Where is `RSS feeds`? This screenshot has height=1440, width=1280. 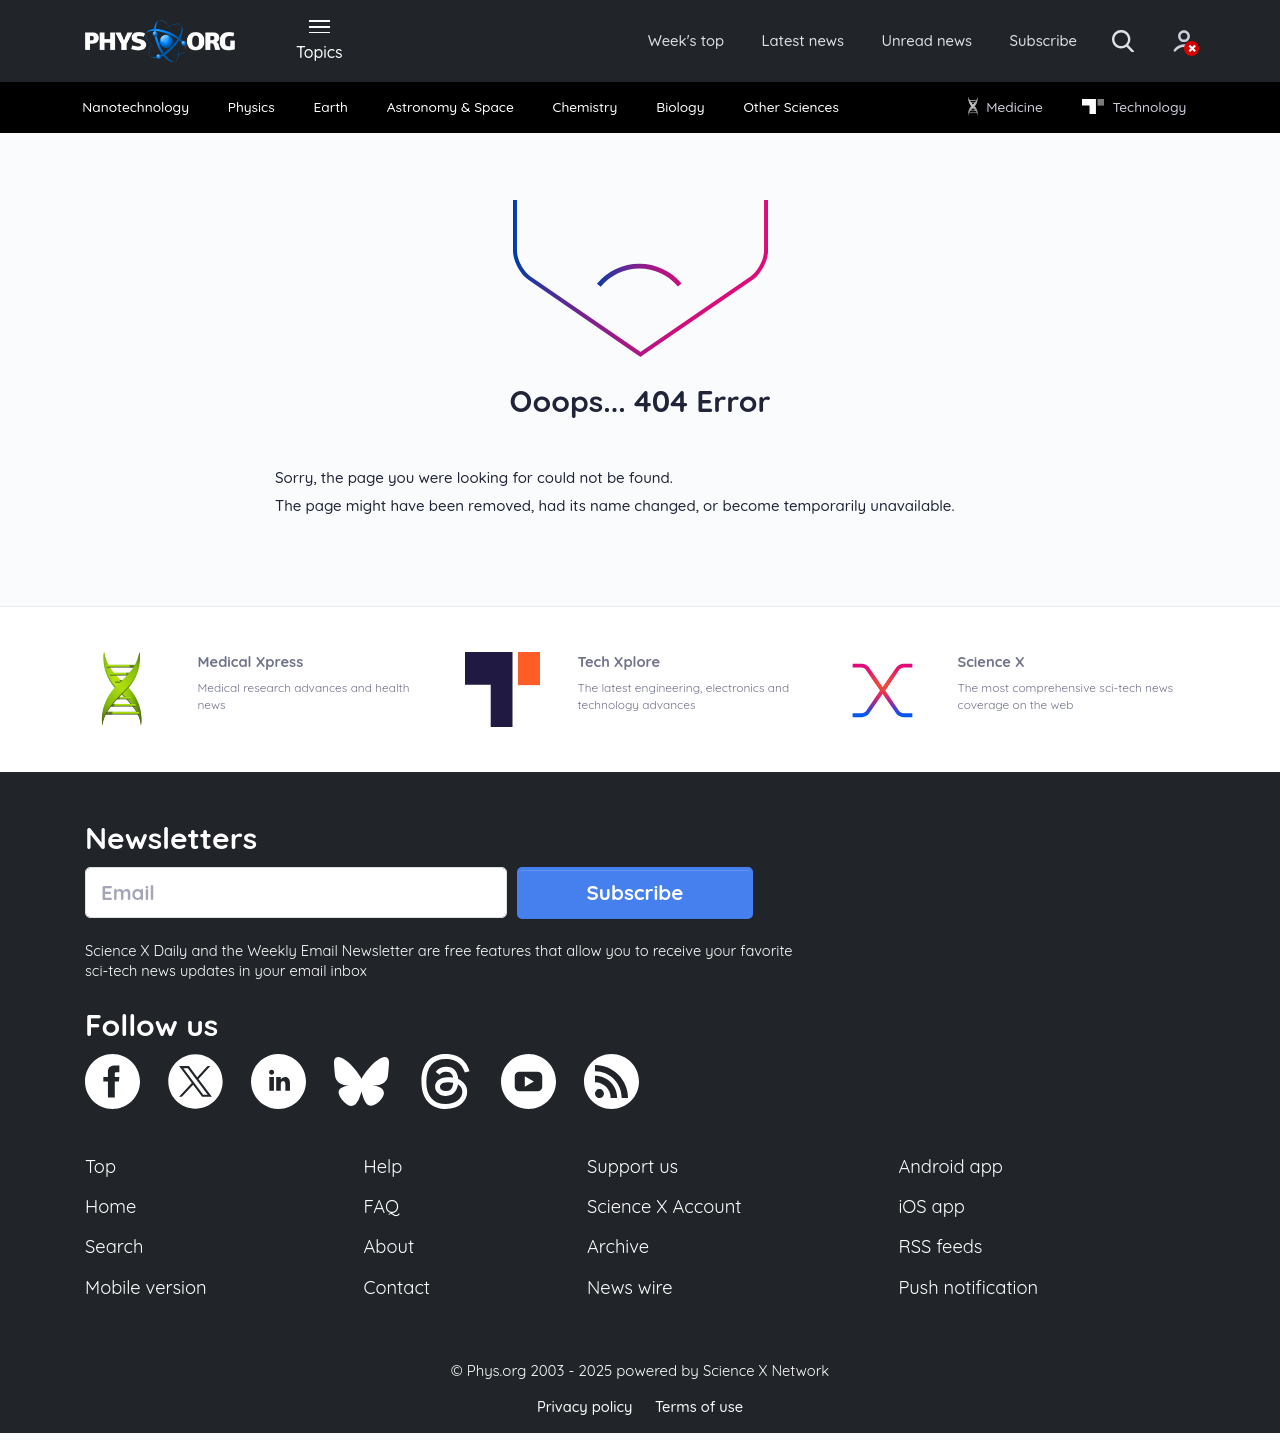 RSS feeds is located at coordinates (941, 1253).